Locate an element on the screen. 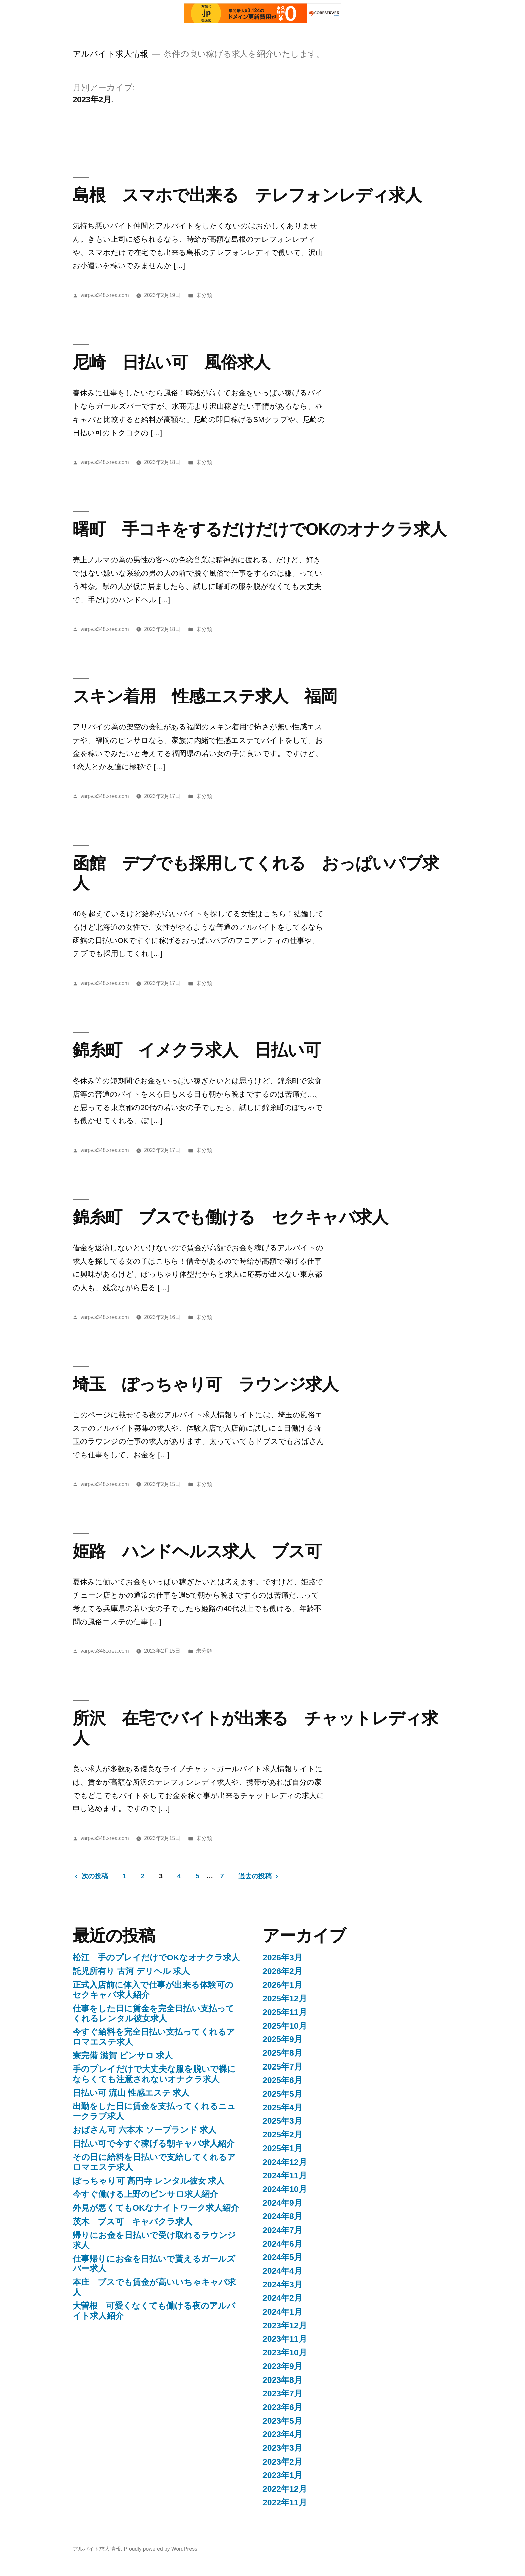  錦糸町 イメクラ求人 日払い可 is located at coordinates (196, 1050).